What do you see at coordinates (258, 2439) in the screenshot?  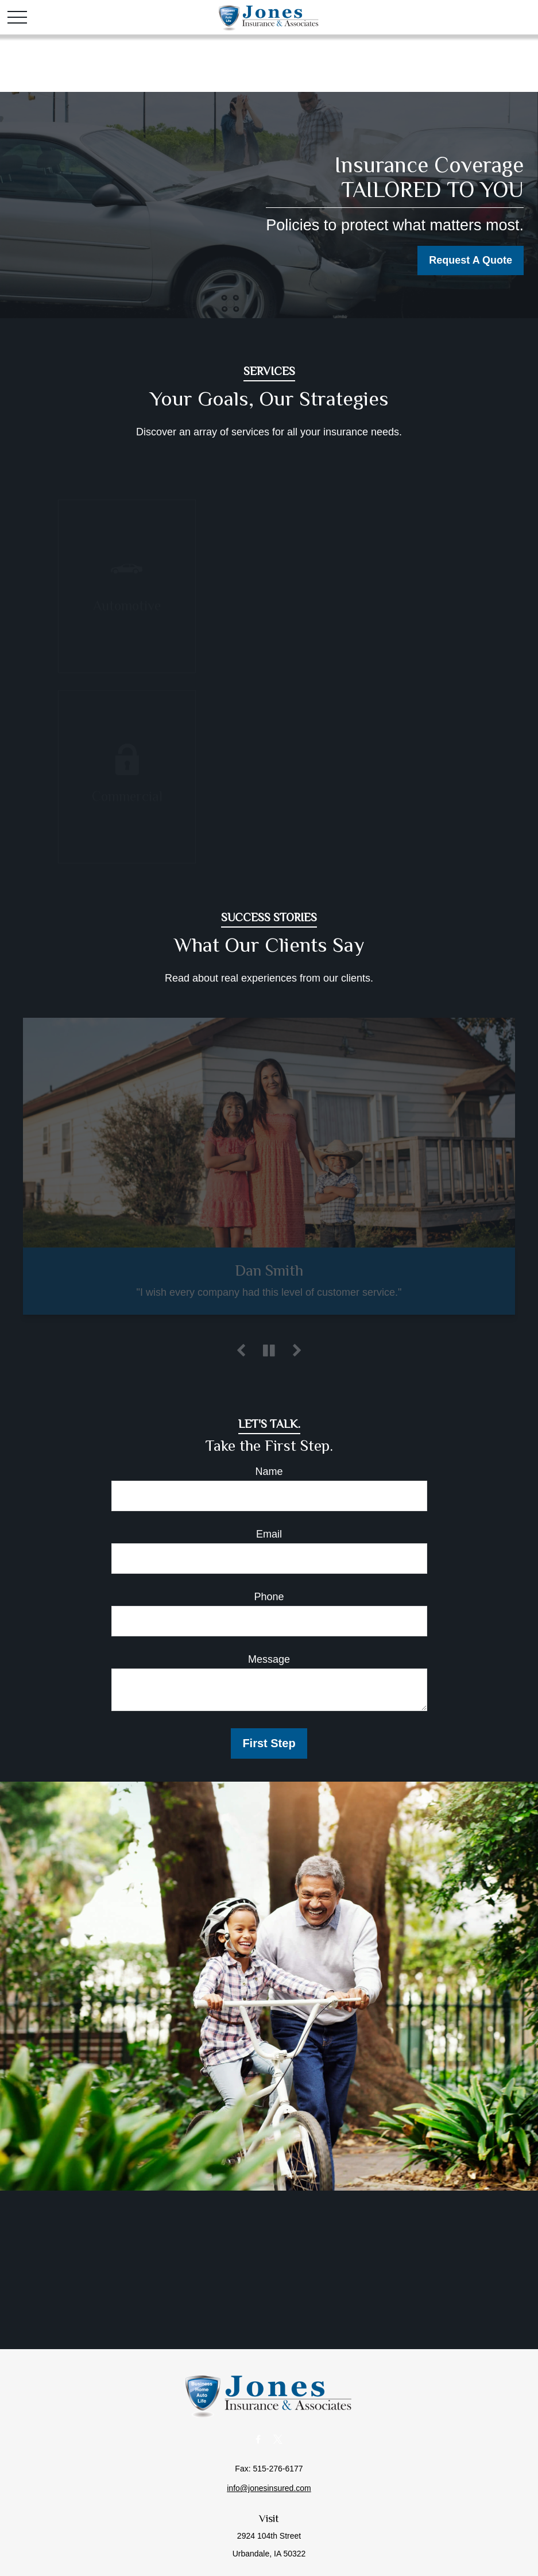 I see `[Facebook]` at bounding box center [258, 2439].